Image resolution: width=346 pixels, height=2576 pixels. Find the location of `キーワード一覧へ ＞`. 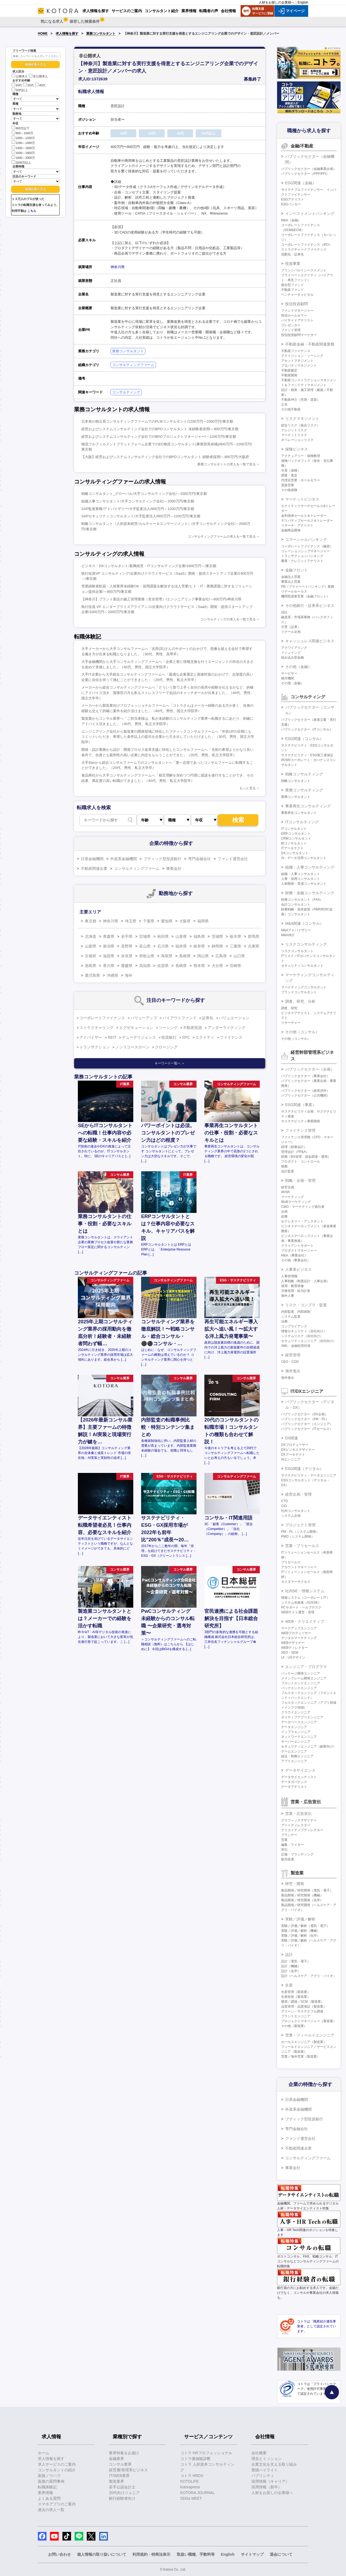

キーワード一覧へ ＞ is located at coordinates (170, 1063).